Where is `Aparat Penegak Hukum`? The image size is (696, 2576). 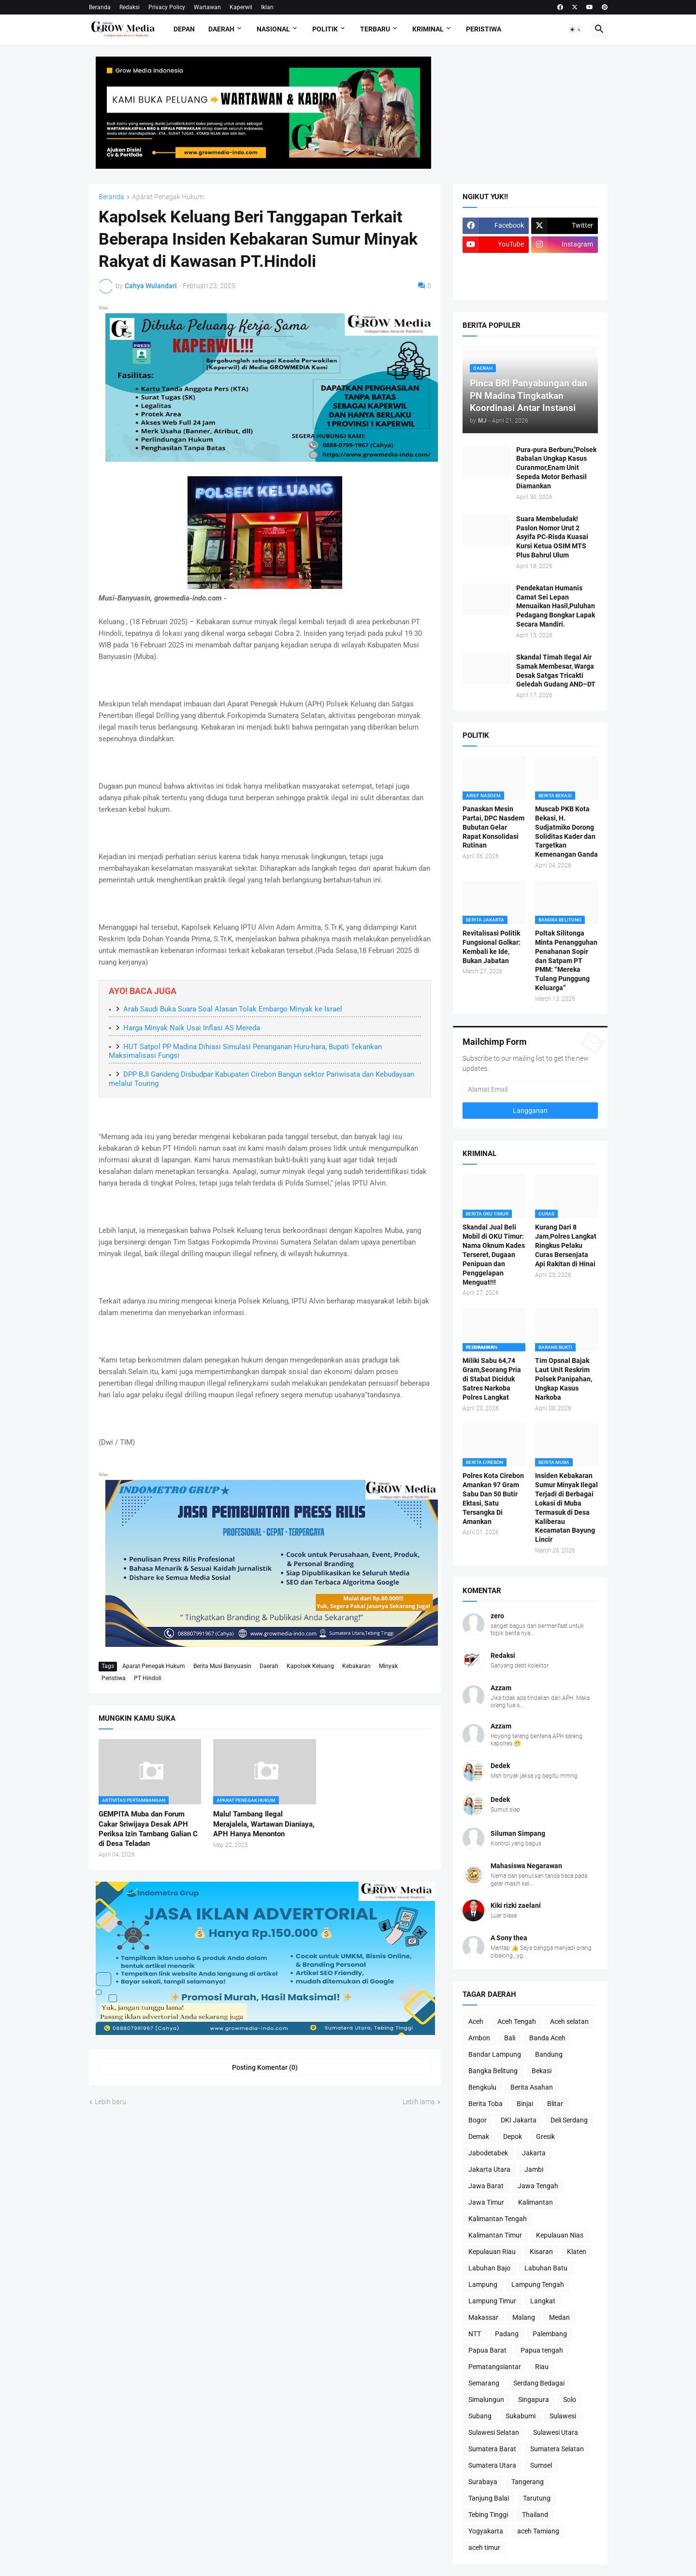 Aparat Penegak Hukum is located at coordinates (167, 197).